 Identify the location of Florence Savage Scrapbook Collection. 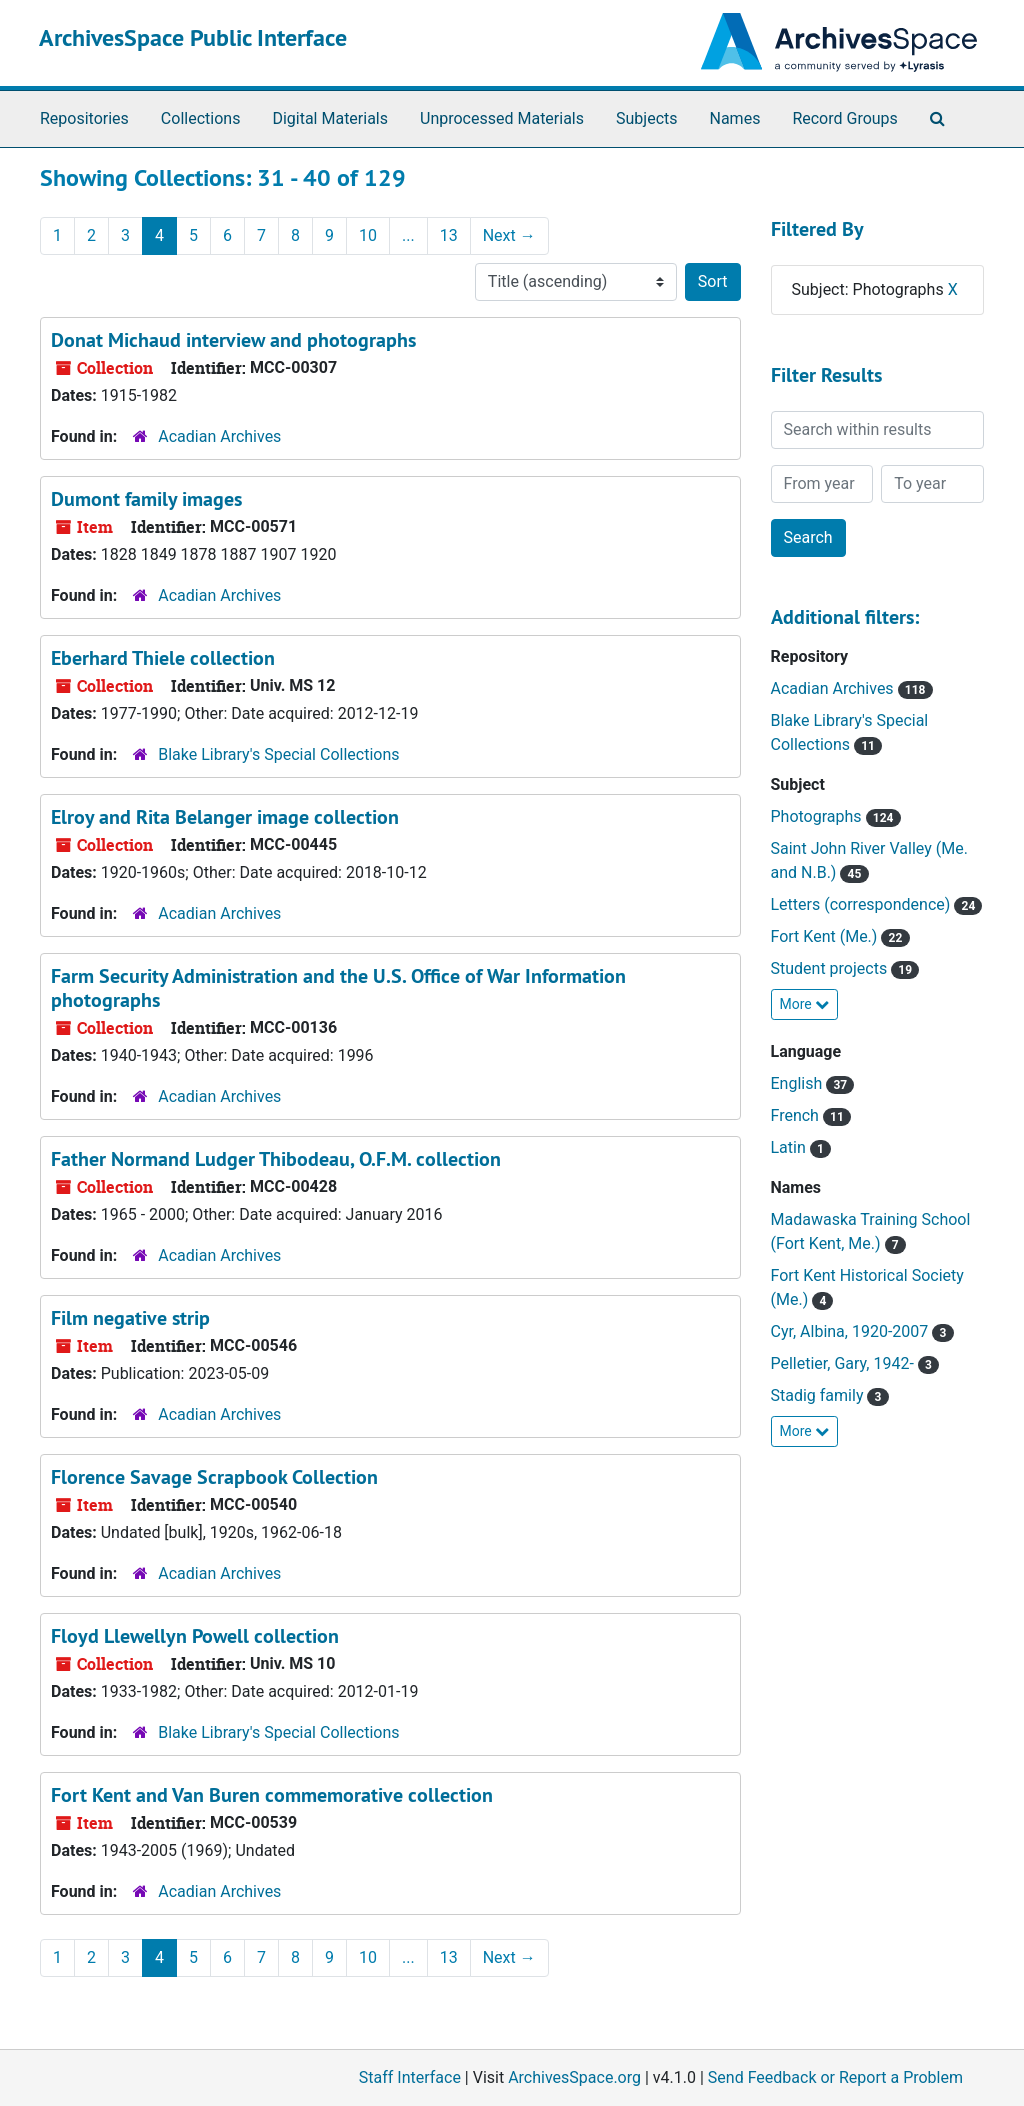
(214, 1477).